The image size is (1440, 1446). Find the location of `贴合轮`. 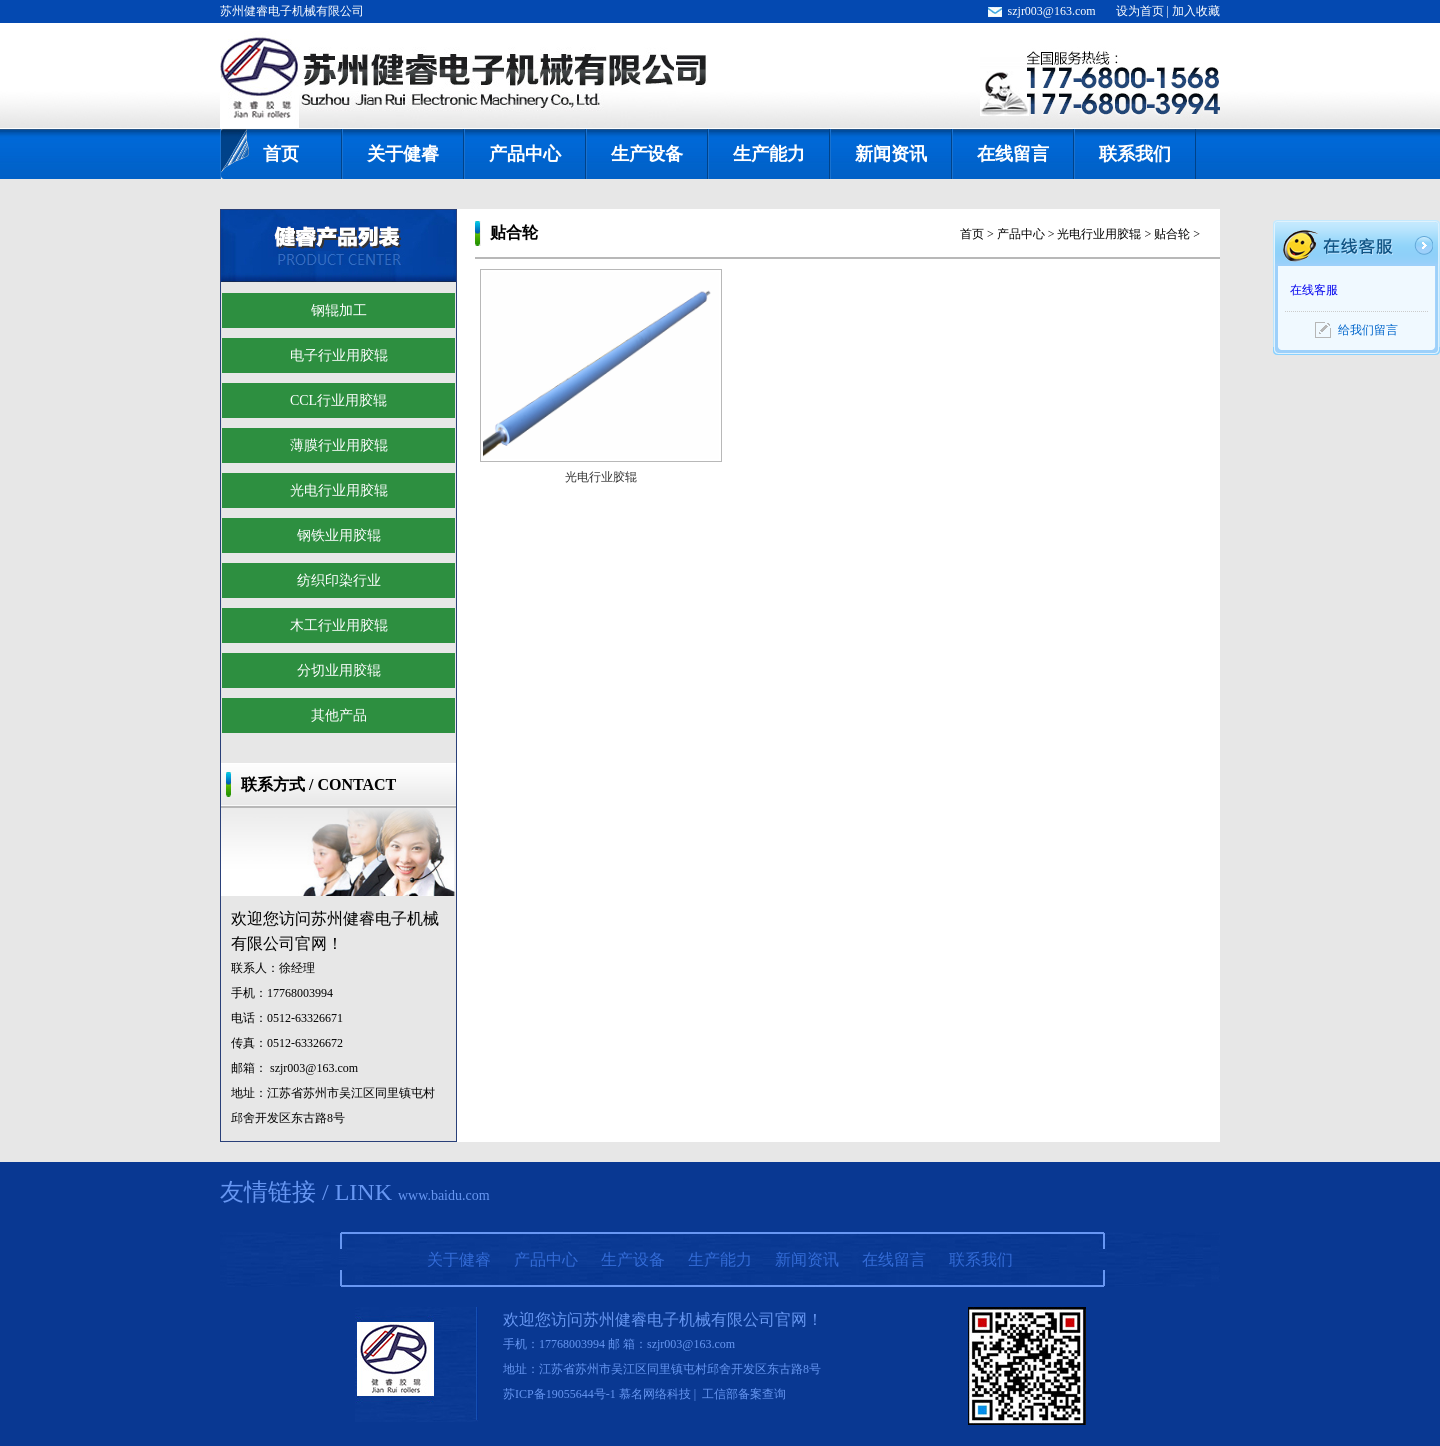

贴合轮 is located at coordinates (1172, 234).